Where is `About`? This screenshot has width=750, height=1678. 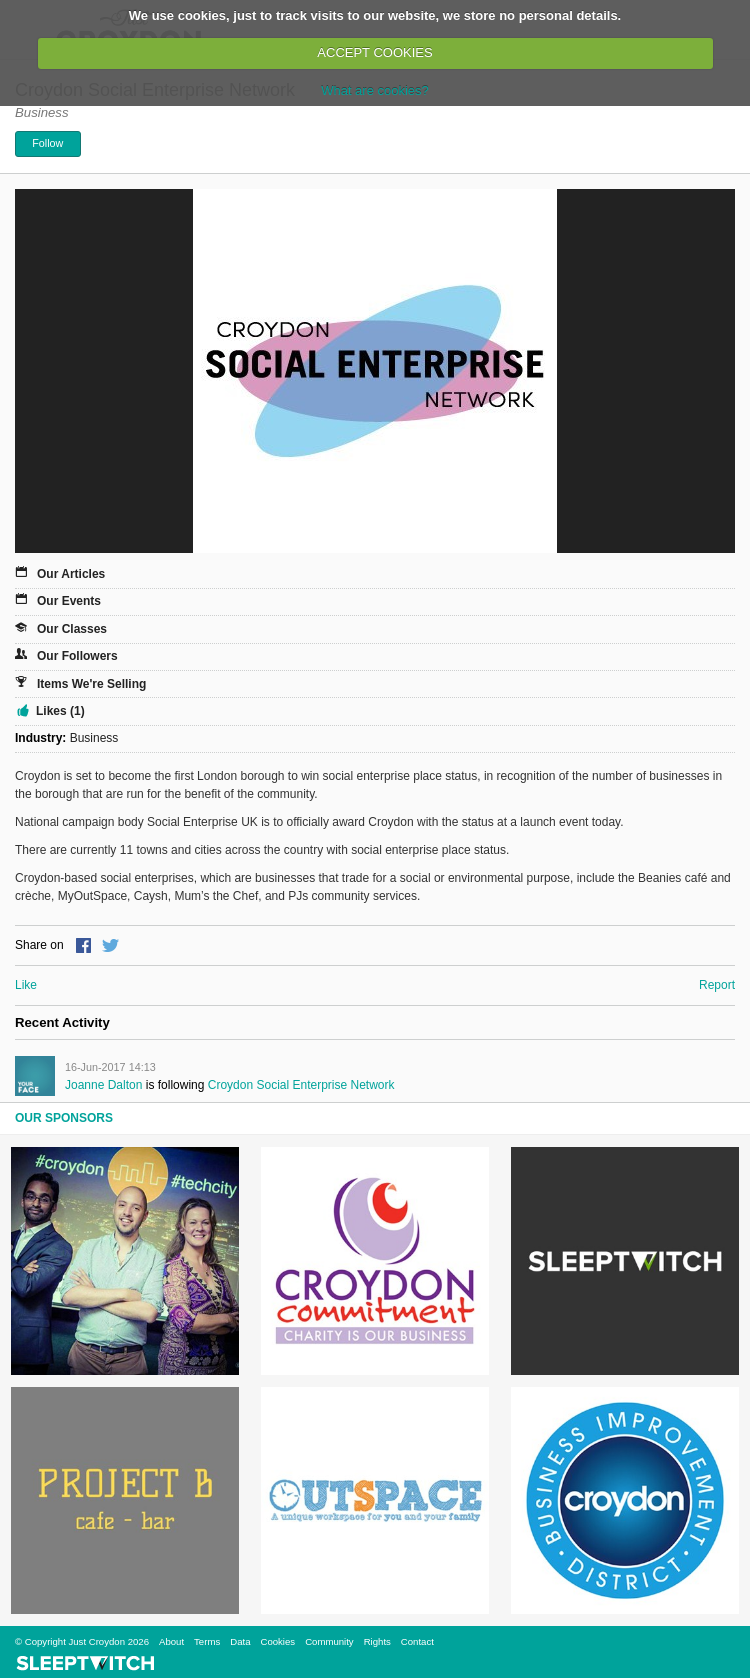 About is located at coordinates (171, 1641).